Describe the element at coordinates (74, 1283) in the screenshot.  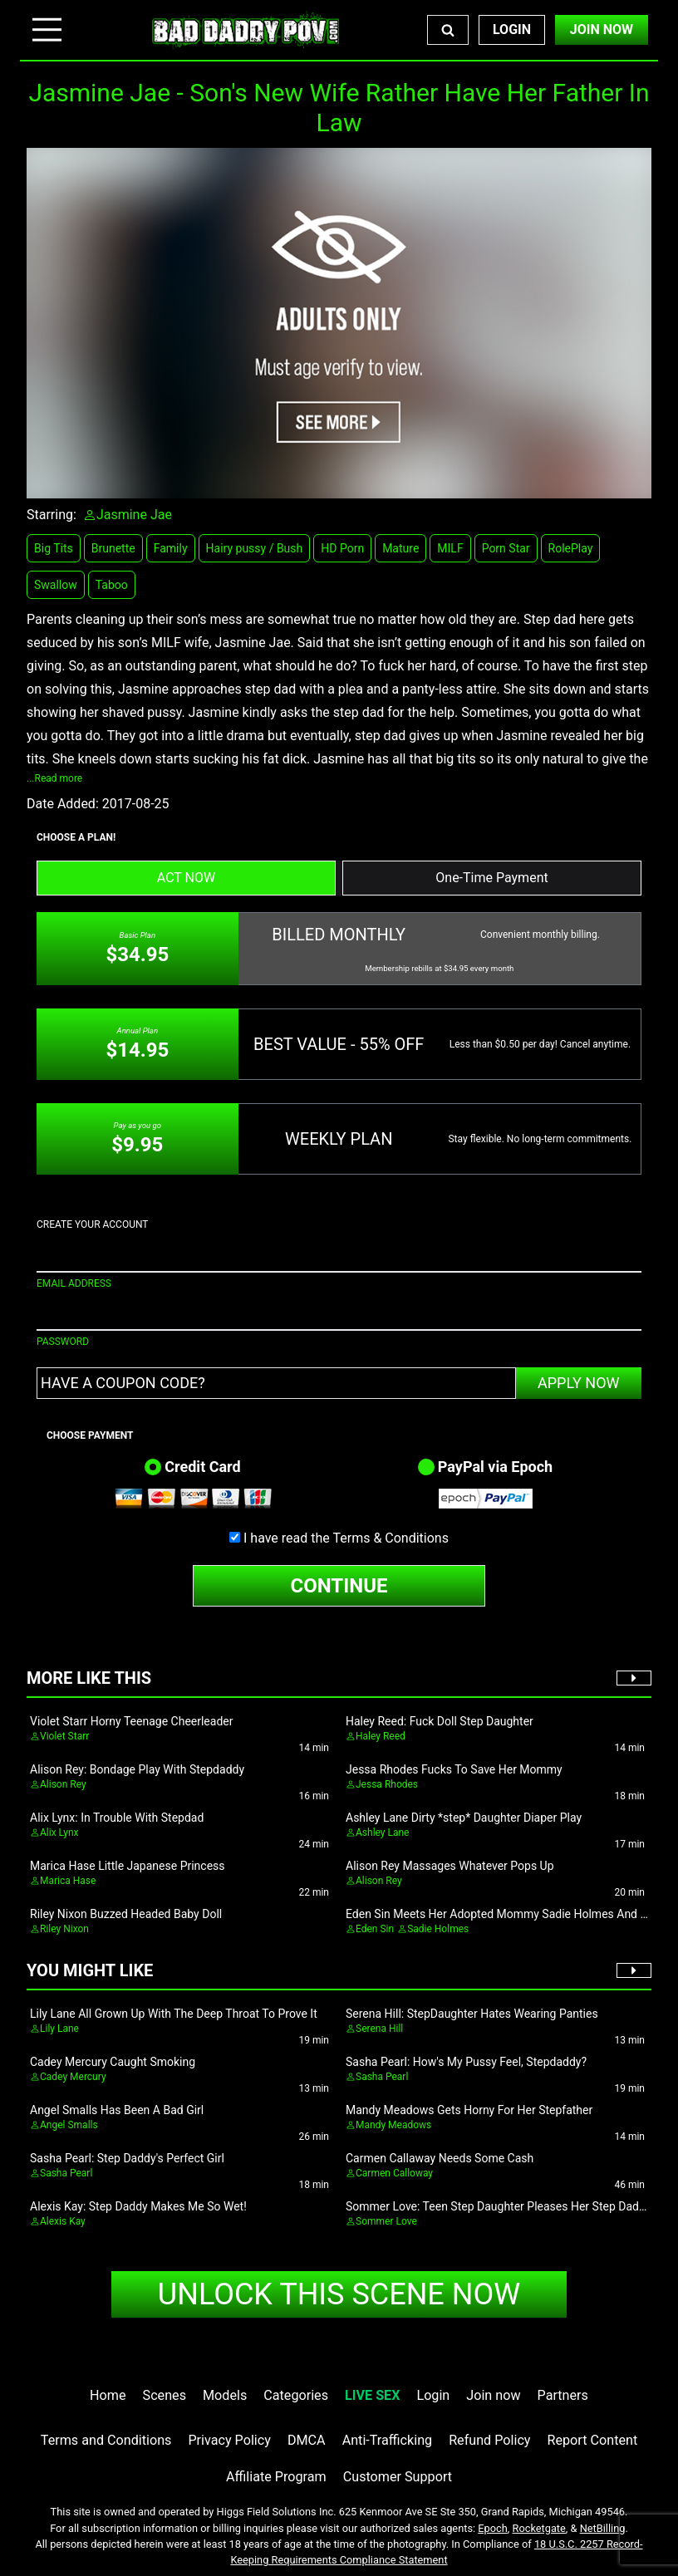
I see `EMAIL ADDRESS` at that location.